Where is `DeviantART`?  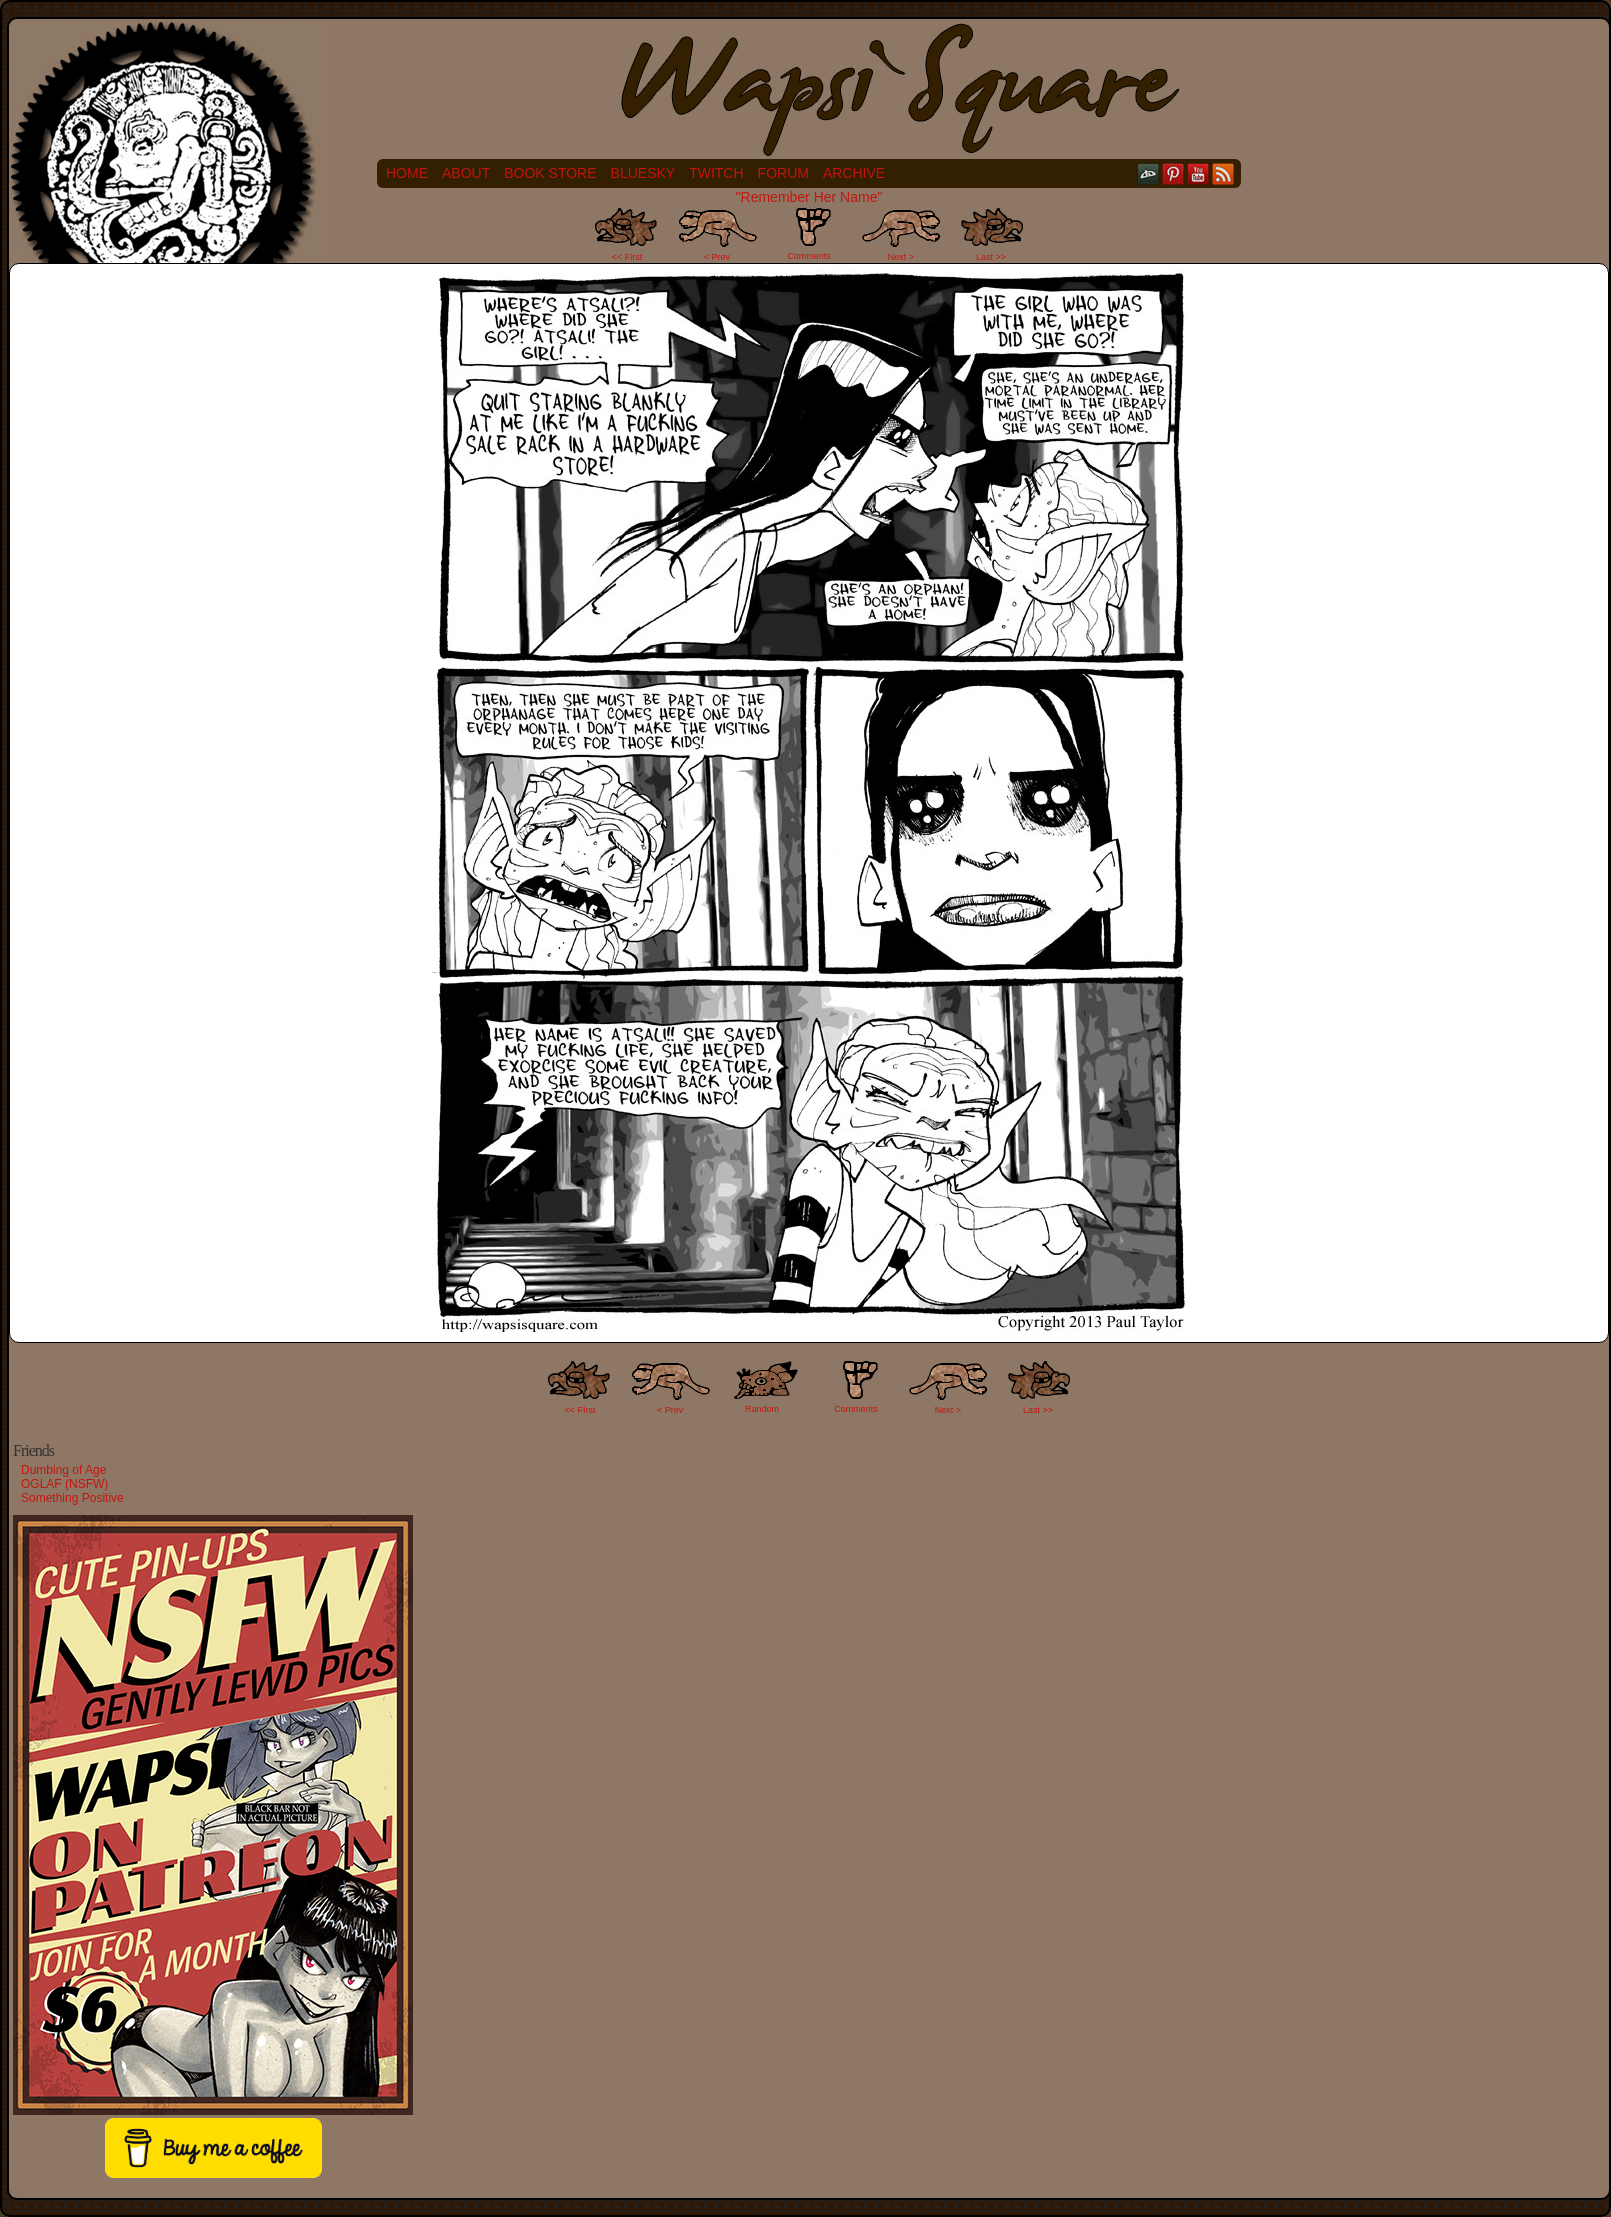
DeviantART is located at coordinates (1148, 173).